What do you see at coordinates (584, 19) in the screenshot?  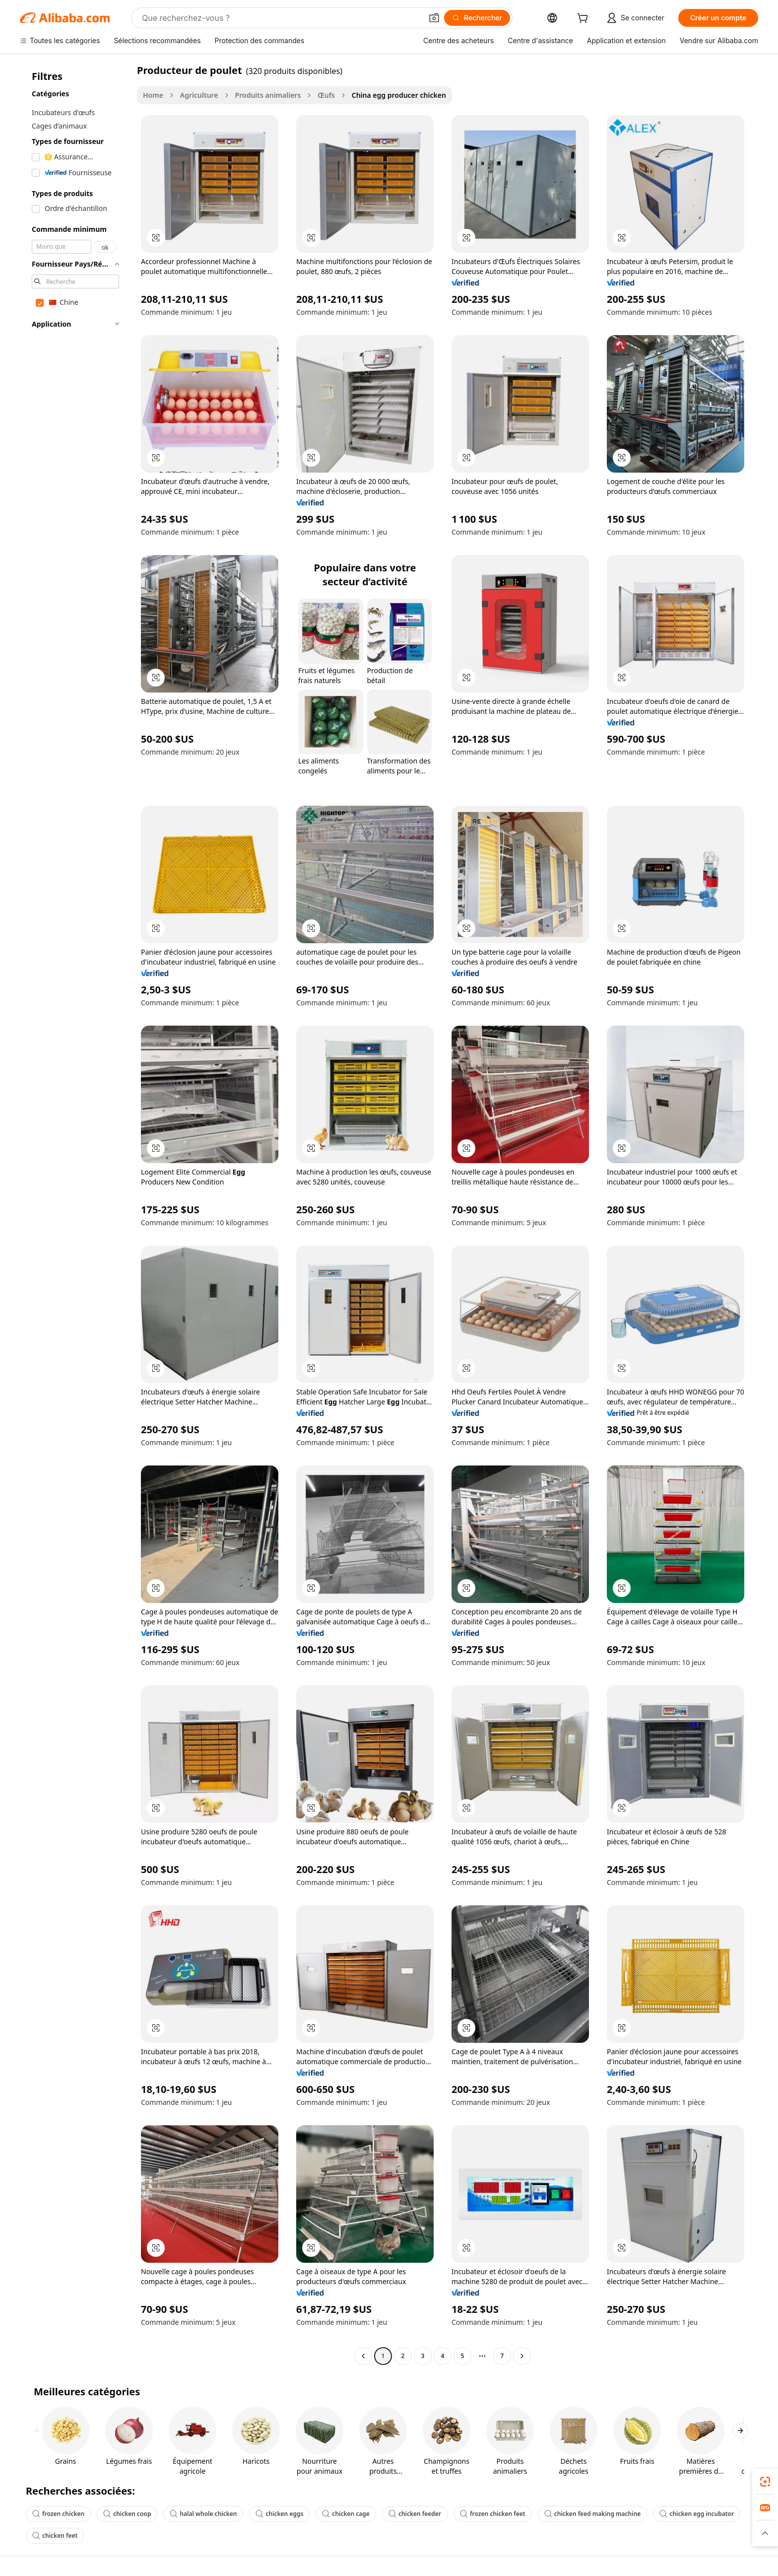 I see `[cart]` at bounding box center [584, 19].